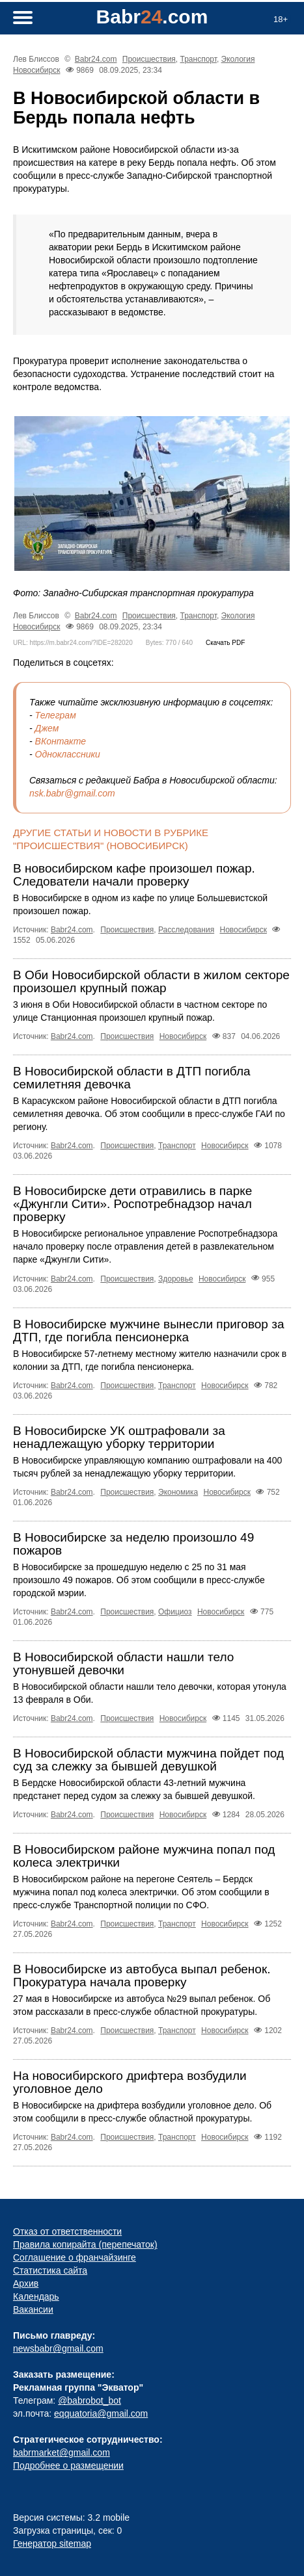  What do you see at coordinates (149, 59) in the screenshot?
I see `Происшествия` at bounding box center [149, 59].